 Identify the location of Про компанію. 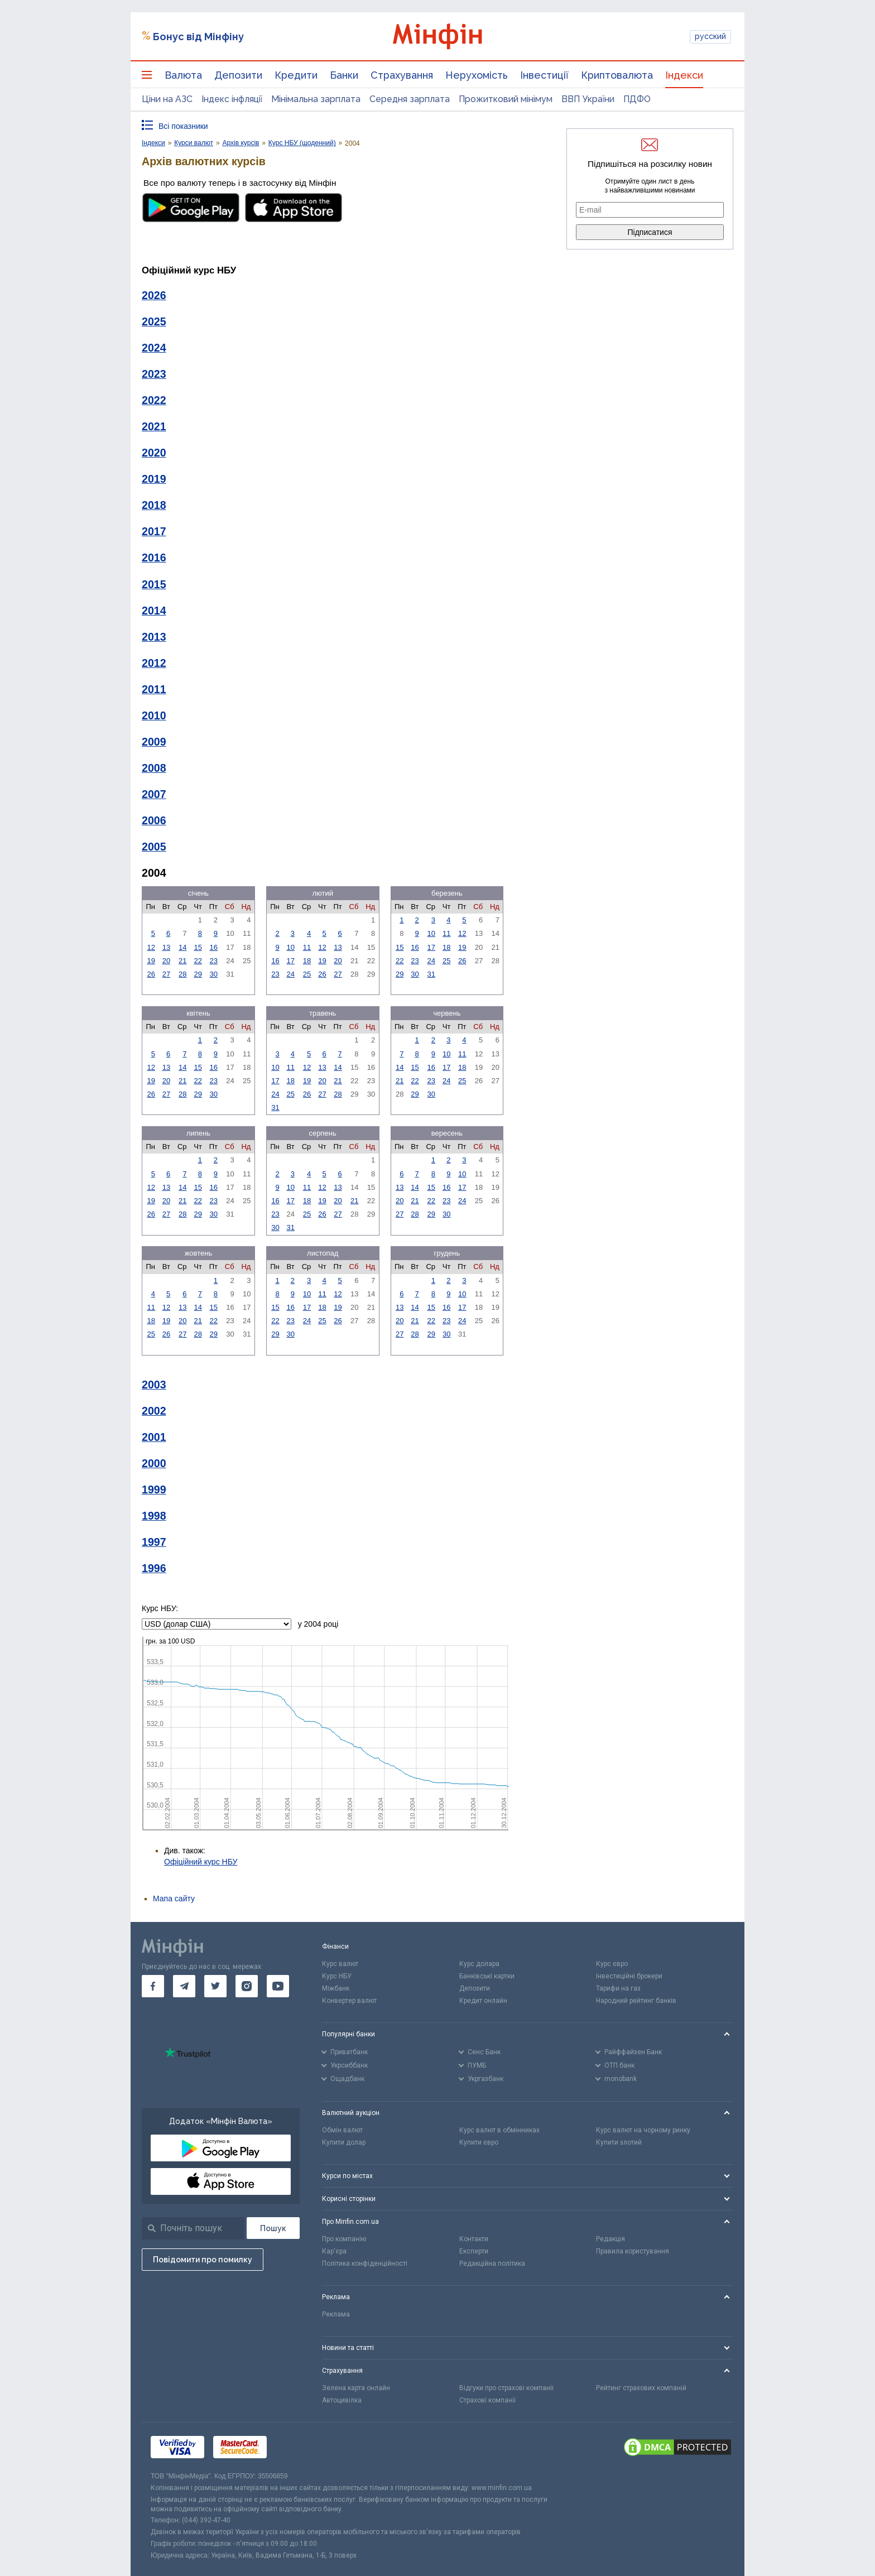
(344, 2239).